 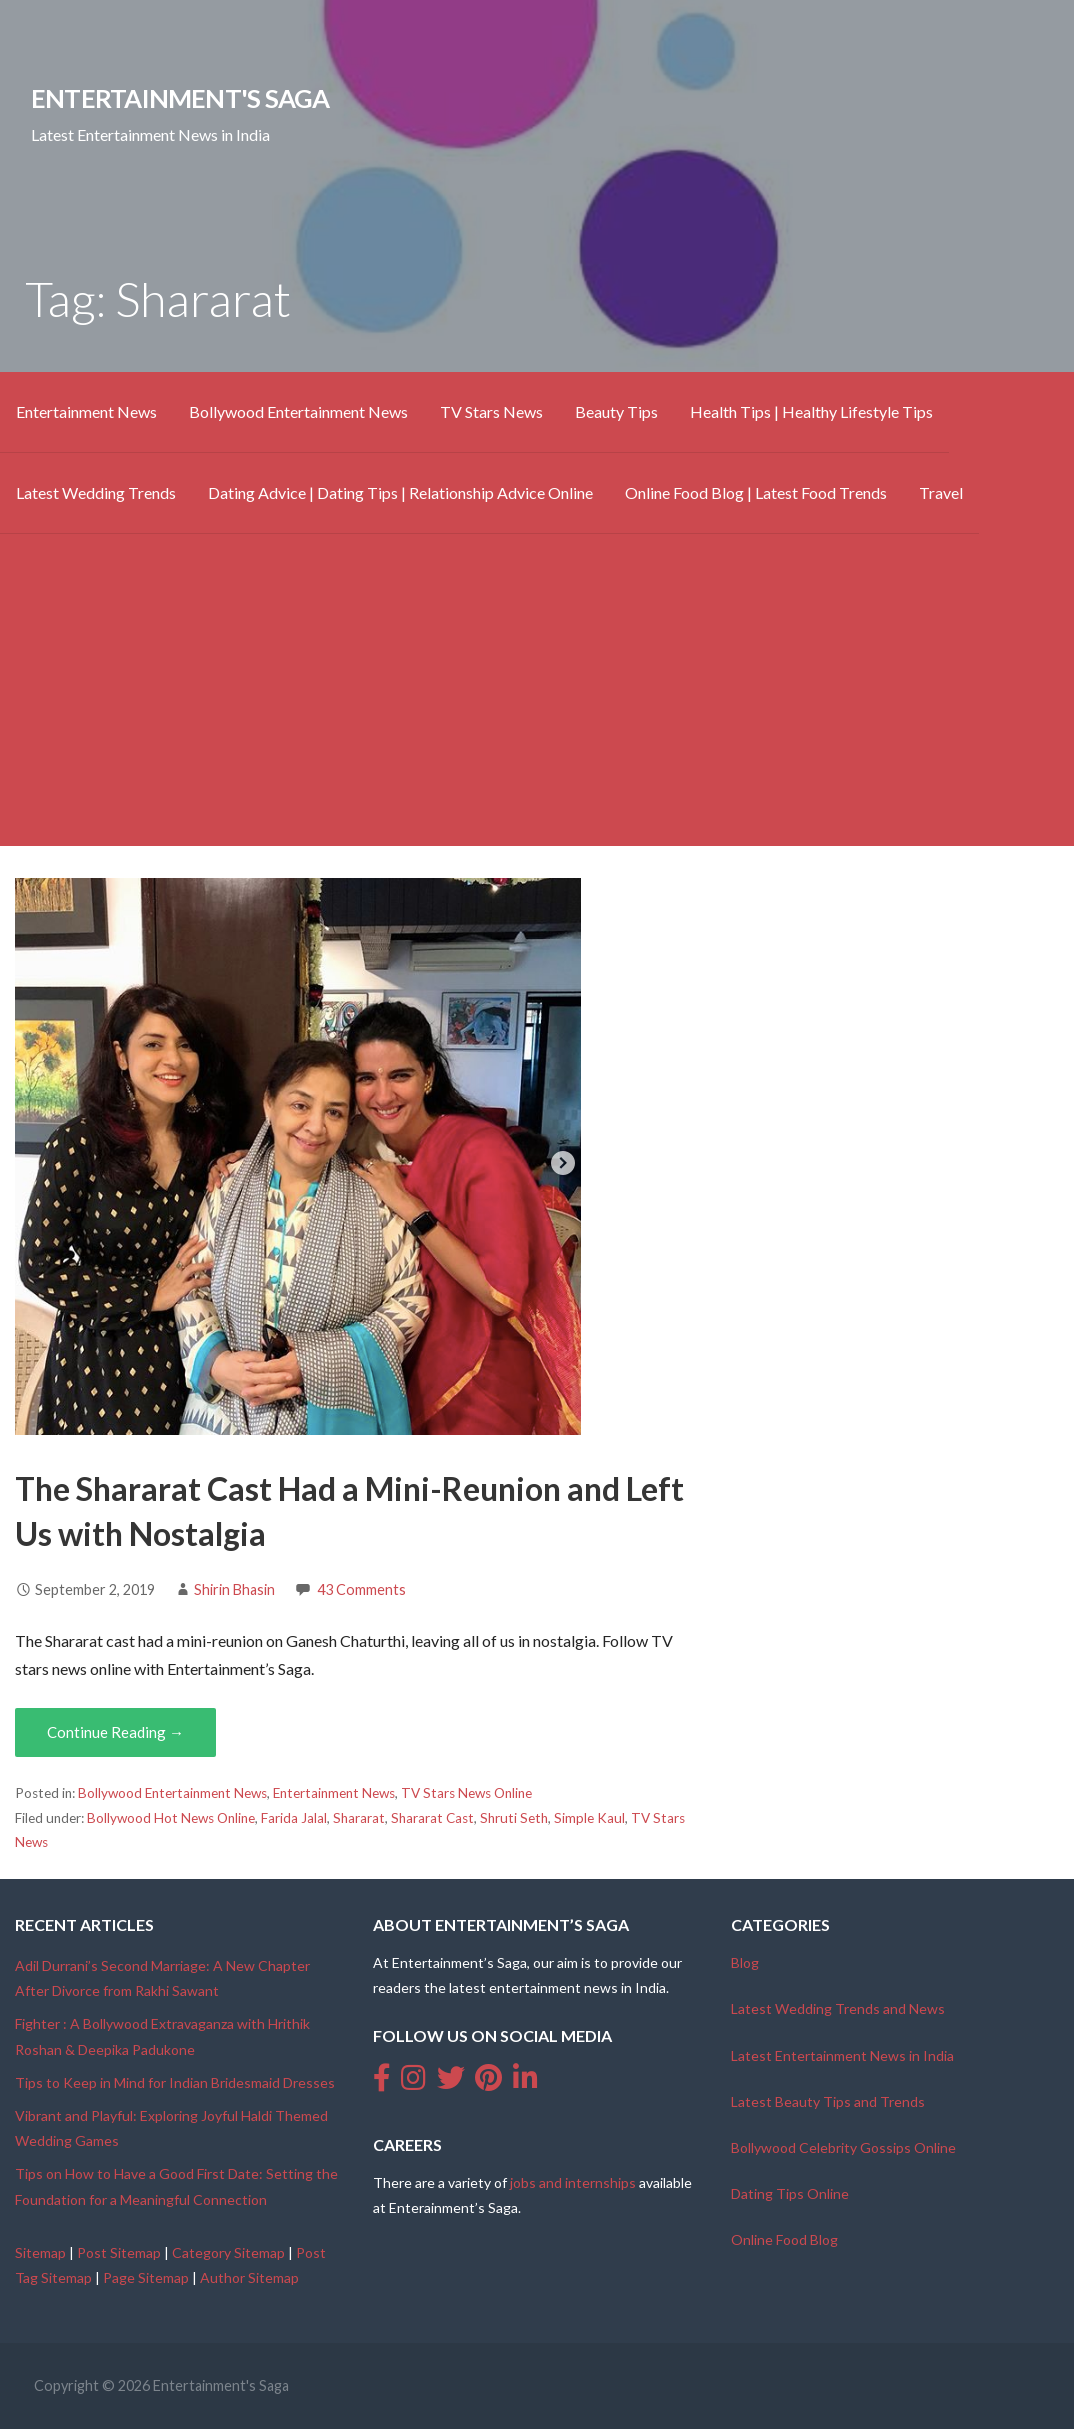 What do you see at coordinates (361, 1589) in the screenshot?
I see `43 Comments` at bounding box center [361, 1589].